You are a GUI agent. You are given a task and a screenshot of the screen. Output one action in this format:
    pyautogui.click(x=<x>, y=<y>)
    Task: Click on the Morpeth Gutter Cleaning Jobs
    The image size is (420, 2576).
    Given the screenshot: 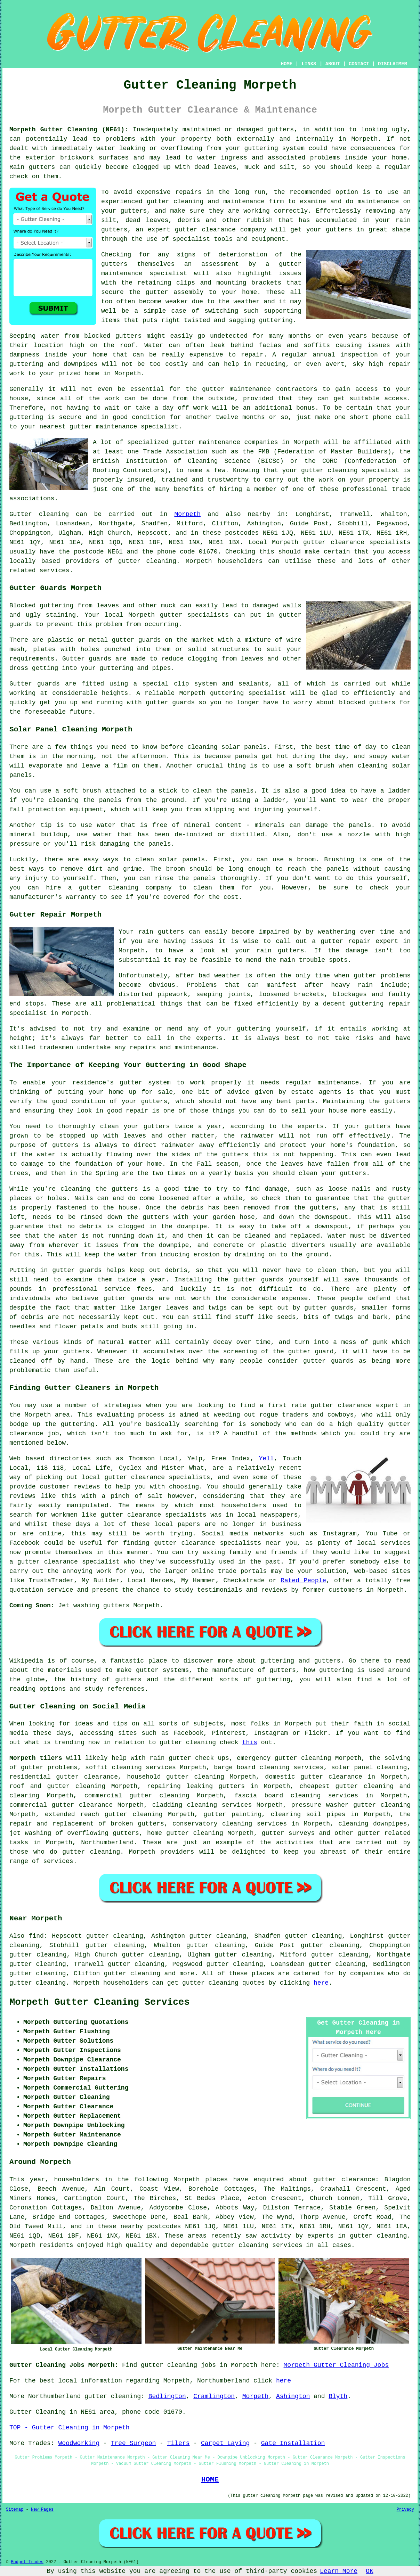 What is the action you would take?
    pyautogui.click(x=336, y=2365)
    